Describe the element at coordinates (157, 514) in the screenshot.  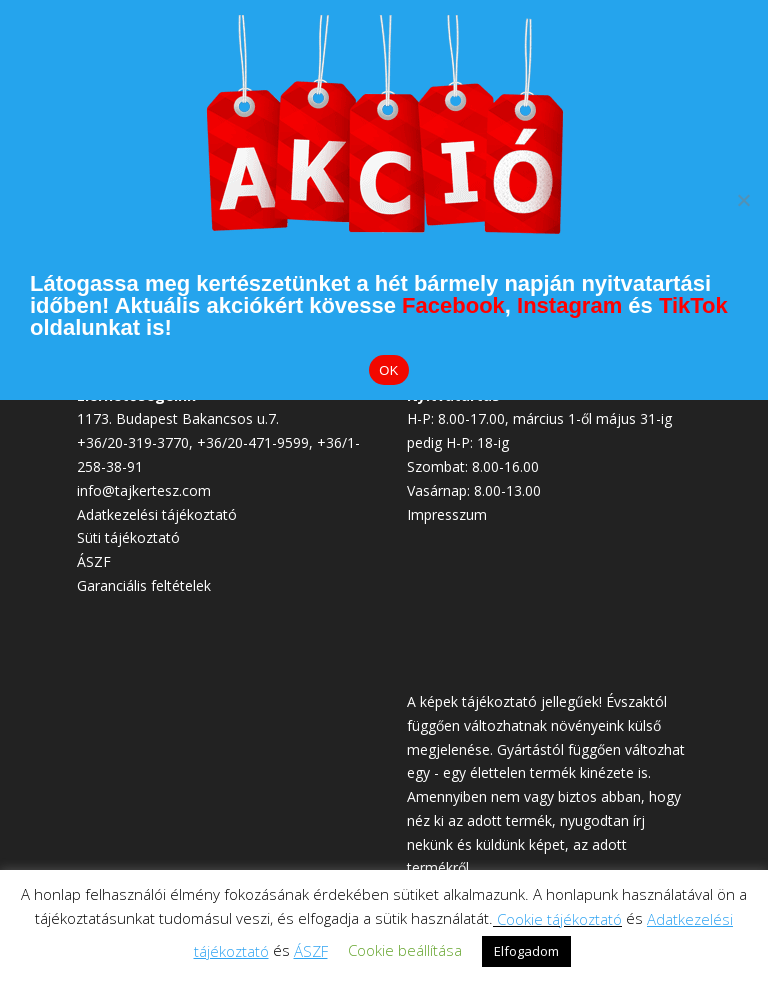
I see `Adatkezelési tájékoztató` at that location.